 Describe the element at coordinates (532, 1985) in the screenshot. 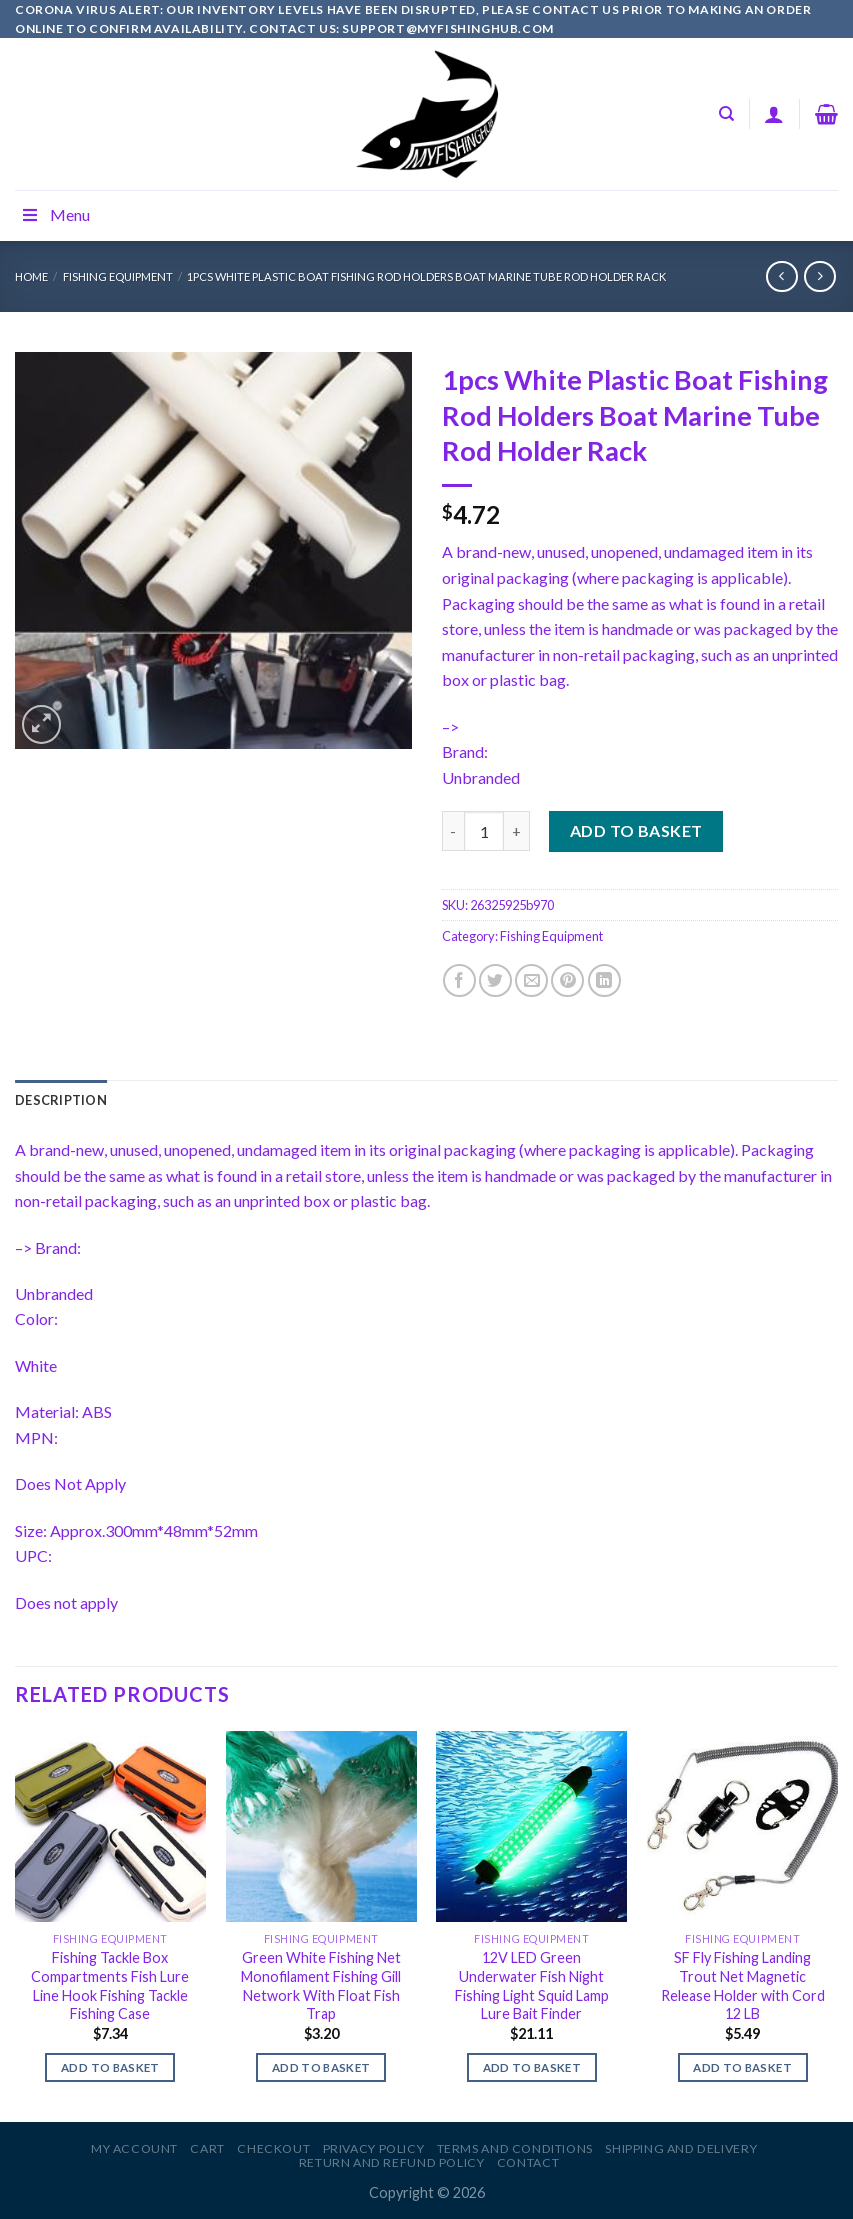

I see `12V LED Green Underwater Fish Night Fishing Light Squid Lamp Lure Bait Finder` at that location.